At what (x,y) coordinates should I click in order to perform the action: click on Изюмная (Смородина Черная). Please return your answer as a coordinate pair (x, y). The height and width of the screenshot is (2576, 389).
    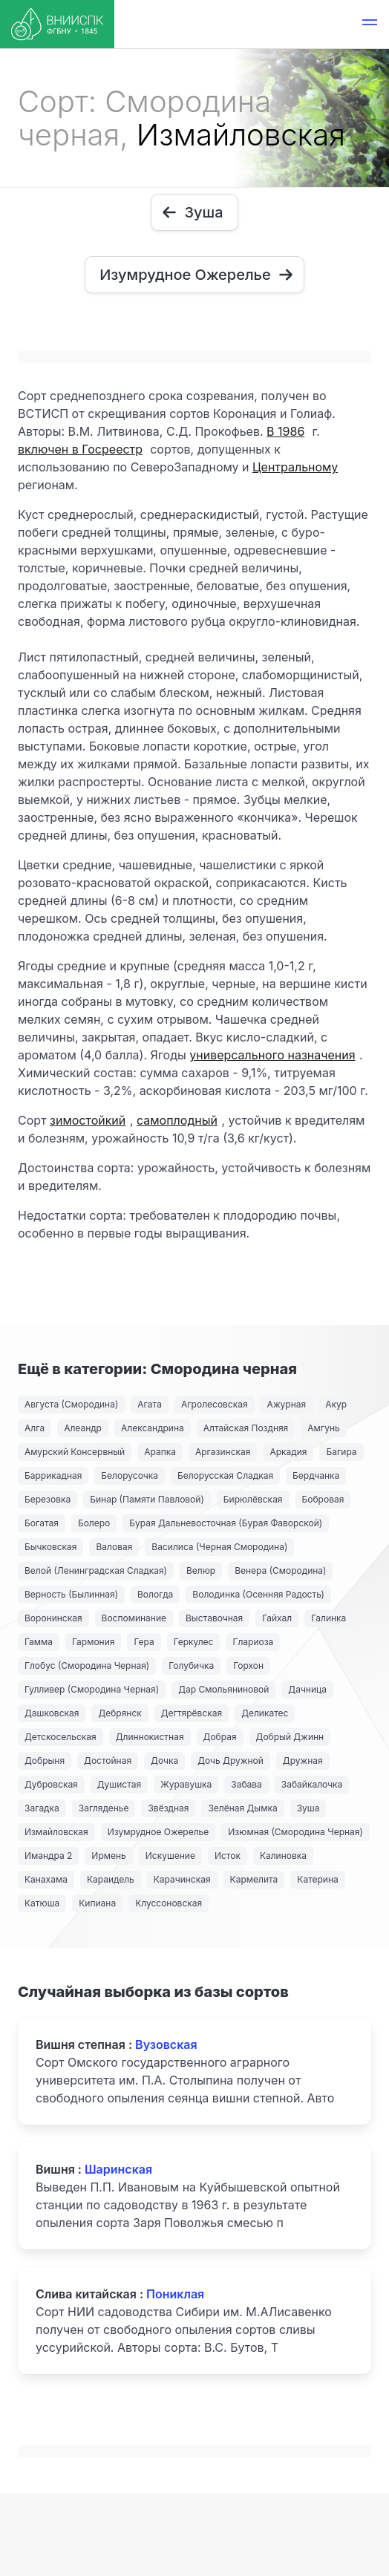
    Looking at the image, I should click on (295, 1831).